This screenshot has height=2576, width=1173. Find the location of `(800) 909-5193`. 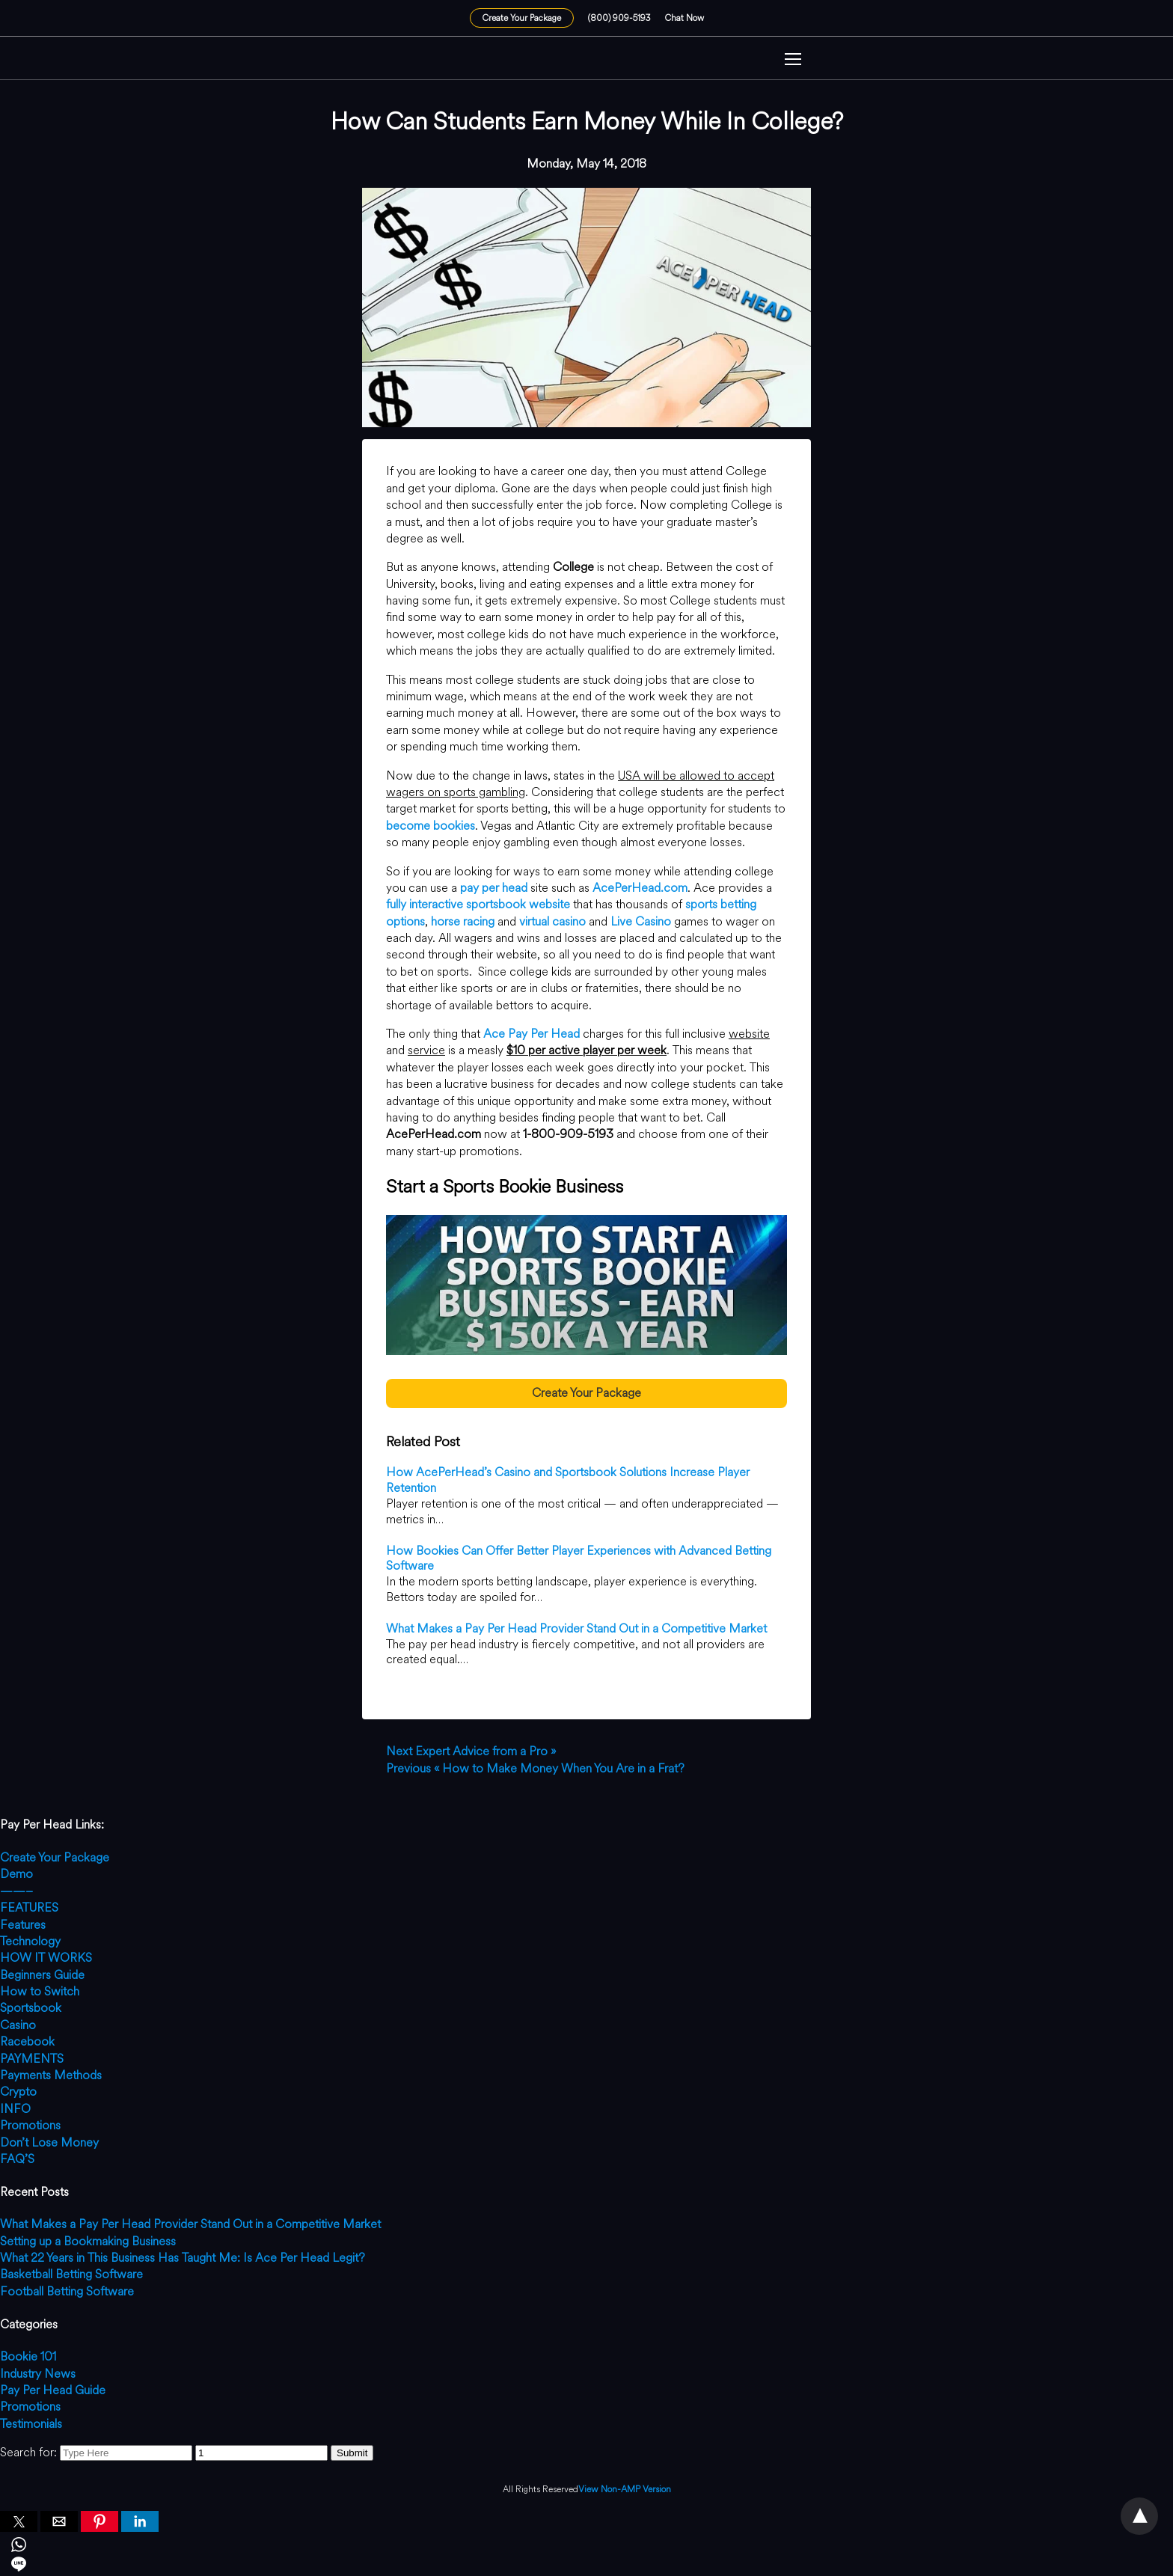

(800) 909-5193 is located at coordinates (619, 18).